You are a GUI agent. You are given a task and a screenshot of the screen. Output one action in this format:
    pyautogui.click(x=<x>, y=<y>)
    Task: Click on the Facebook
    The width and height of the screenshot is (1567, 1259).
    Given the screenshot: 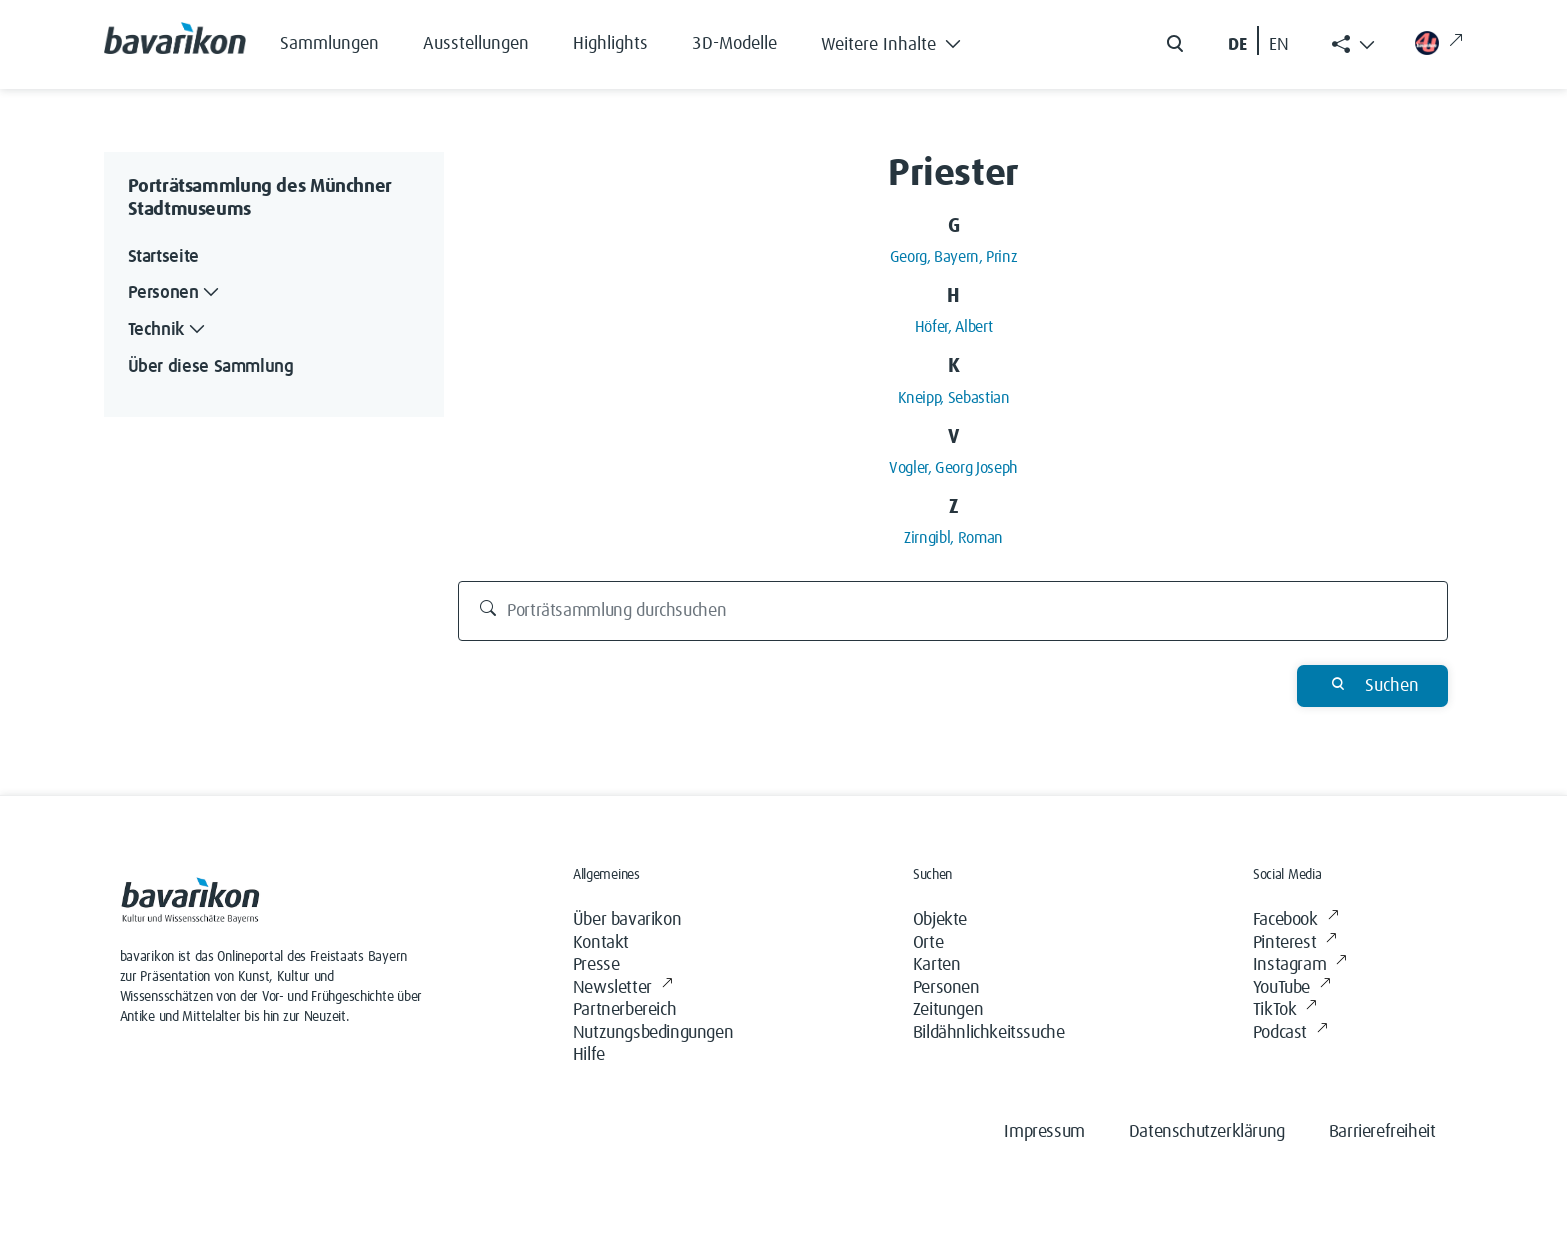 What is the action you would take?
    pyautogui.click(x=1295, y=920)
    